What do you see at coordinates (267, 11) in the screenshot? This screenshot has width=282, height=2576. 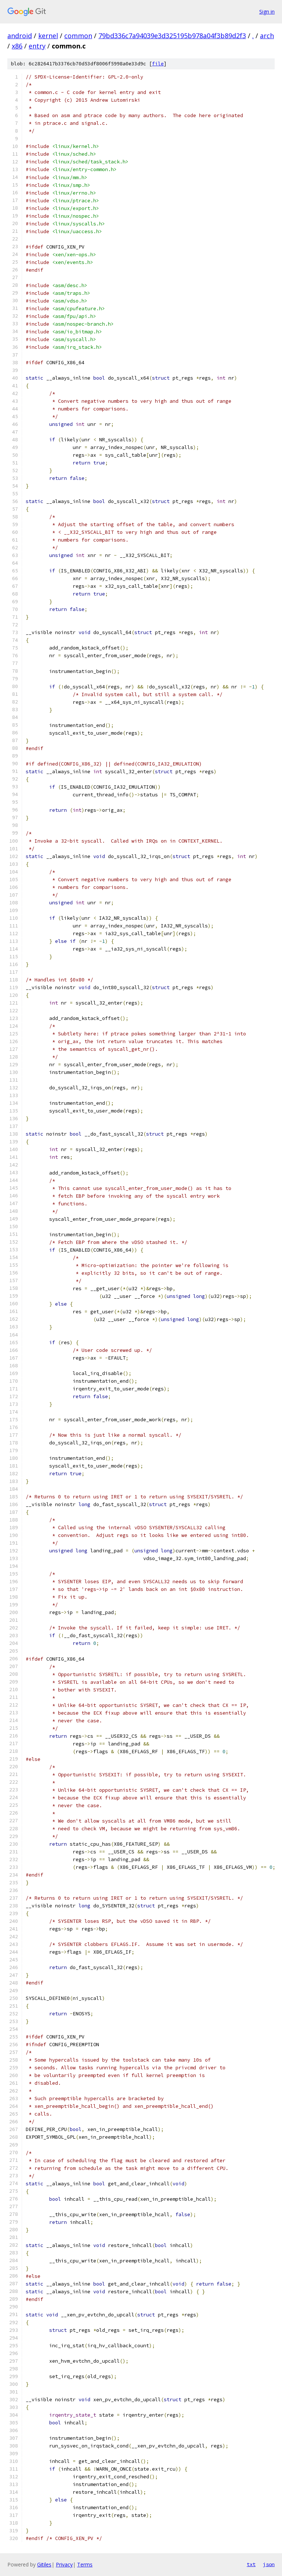 I see `Sign in` at bounding box center [267, 11].